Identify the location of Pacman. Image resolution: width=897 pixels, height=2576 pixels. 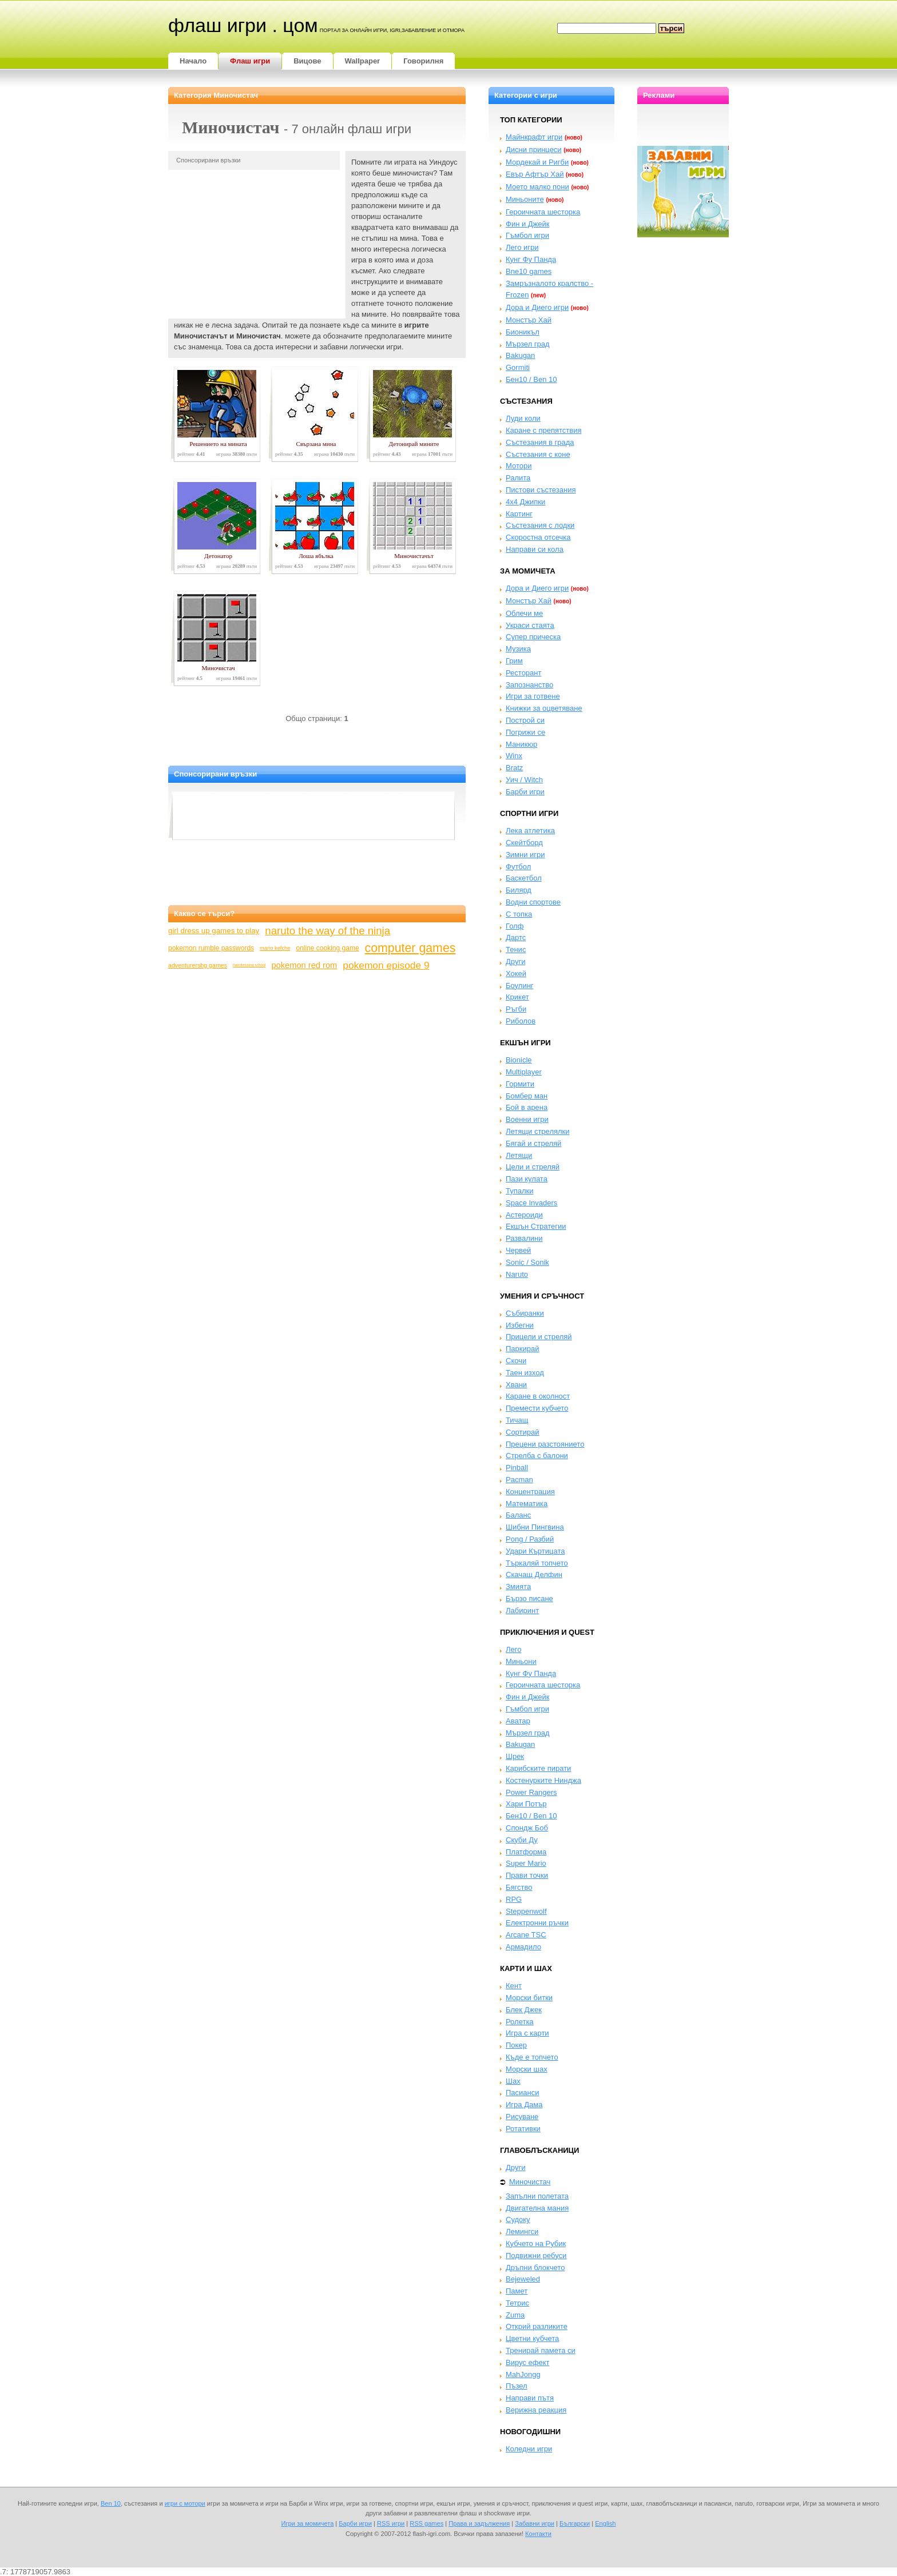
(519, 1479).